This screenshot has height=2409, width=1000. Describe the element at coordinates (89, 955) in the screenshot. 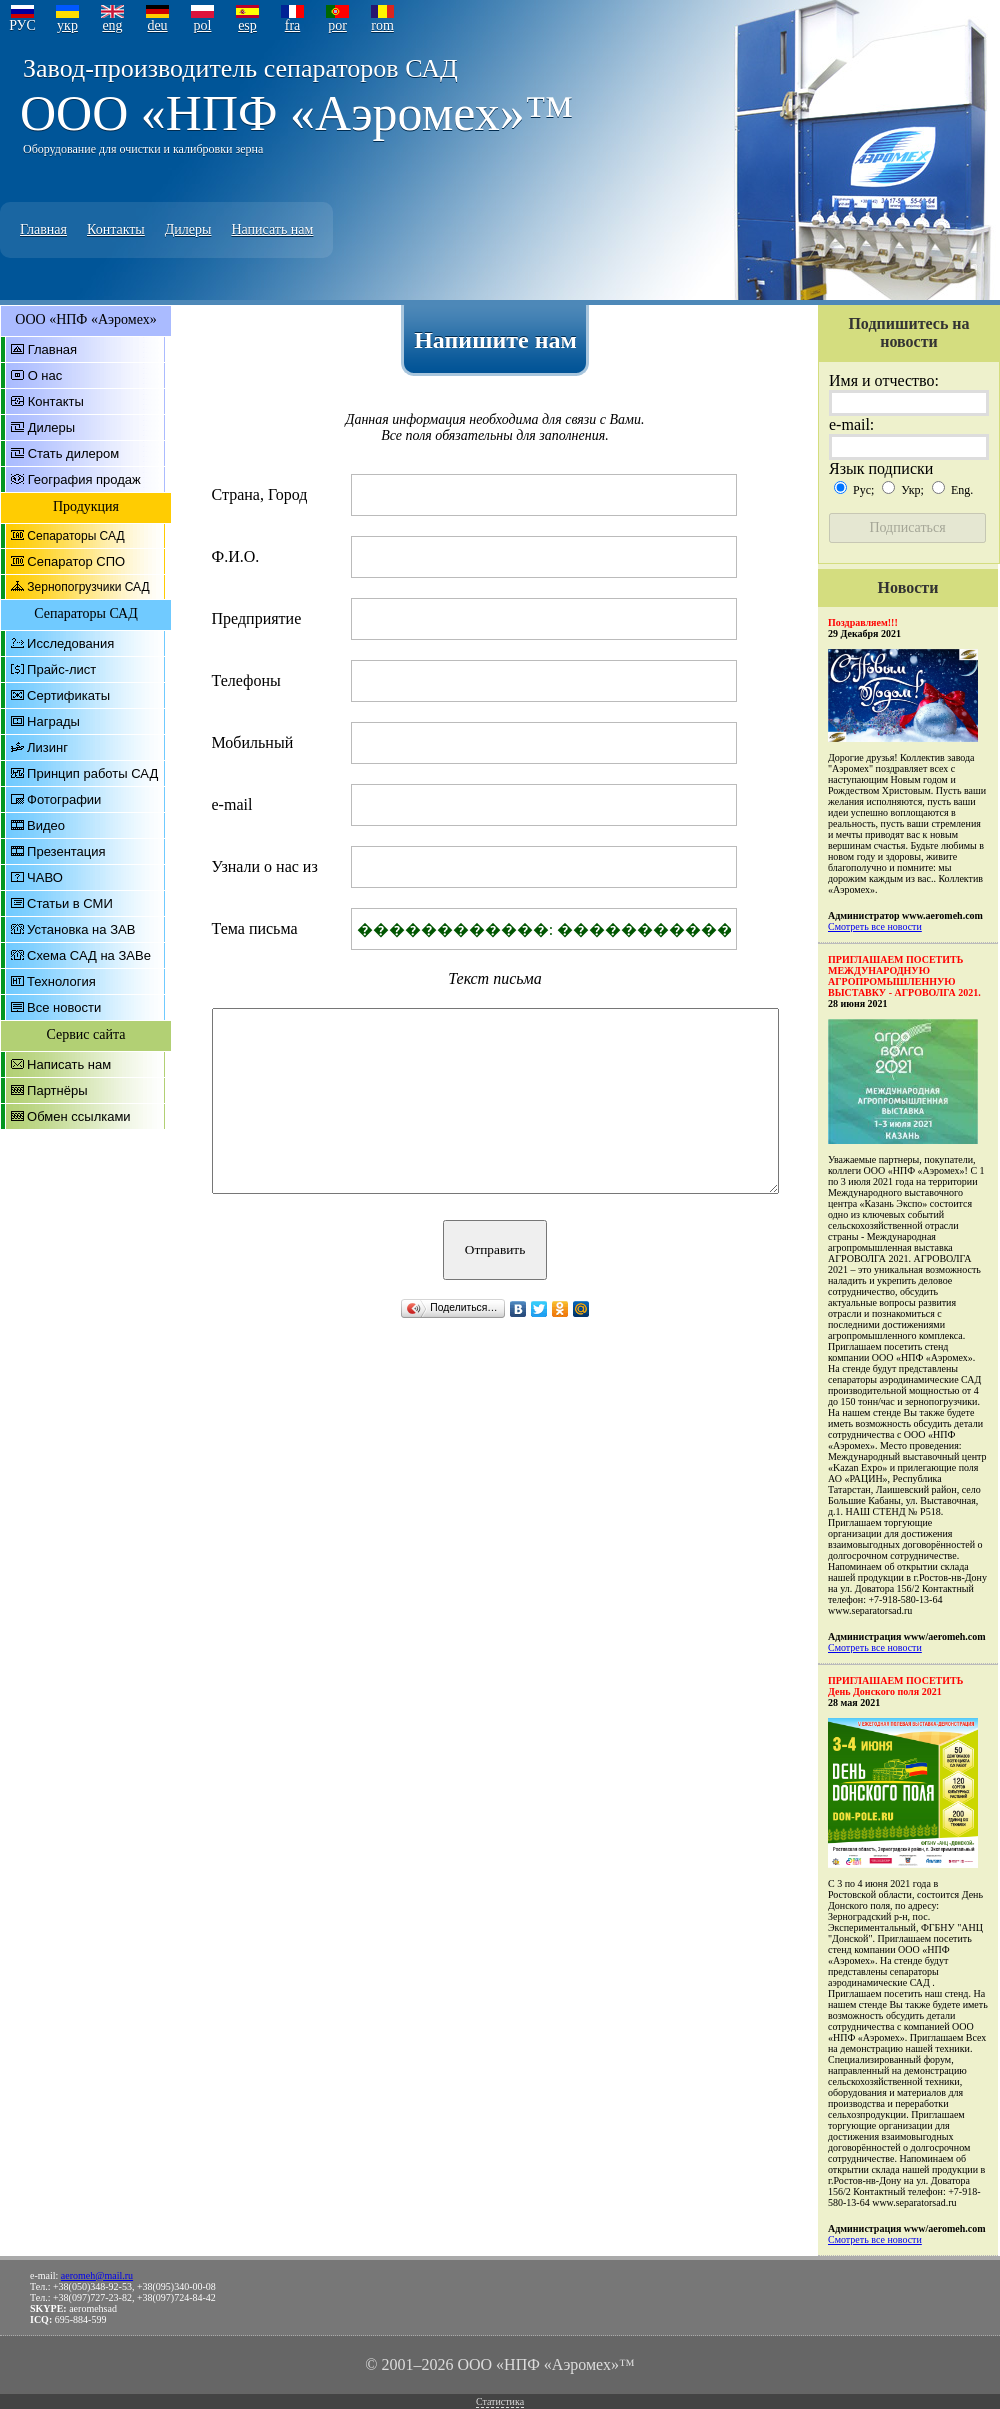

I see `Схема САД на ЗАВе` at that location.